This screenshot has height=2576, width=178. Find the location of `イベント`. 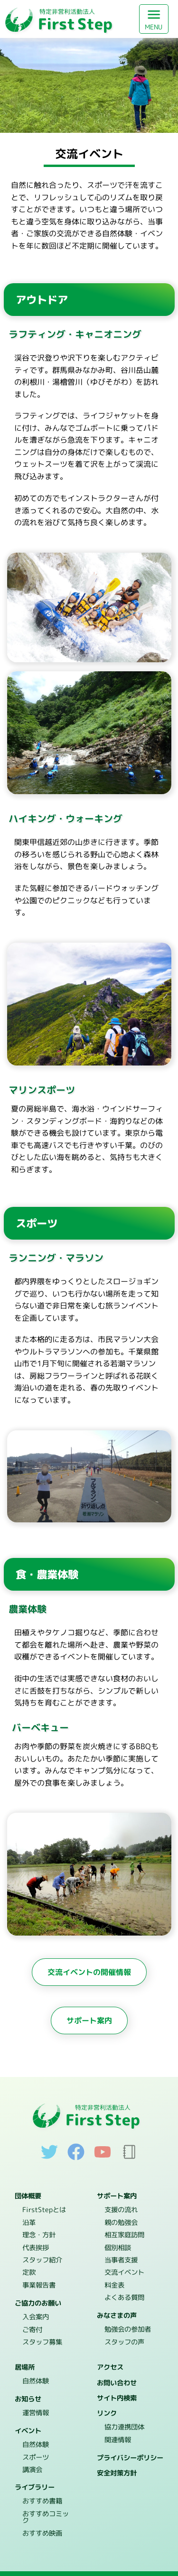

イベント is located at coordinates (28, 2431).